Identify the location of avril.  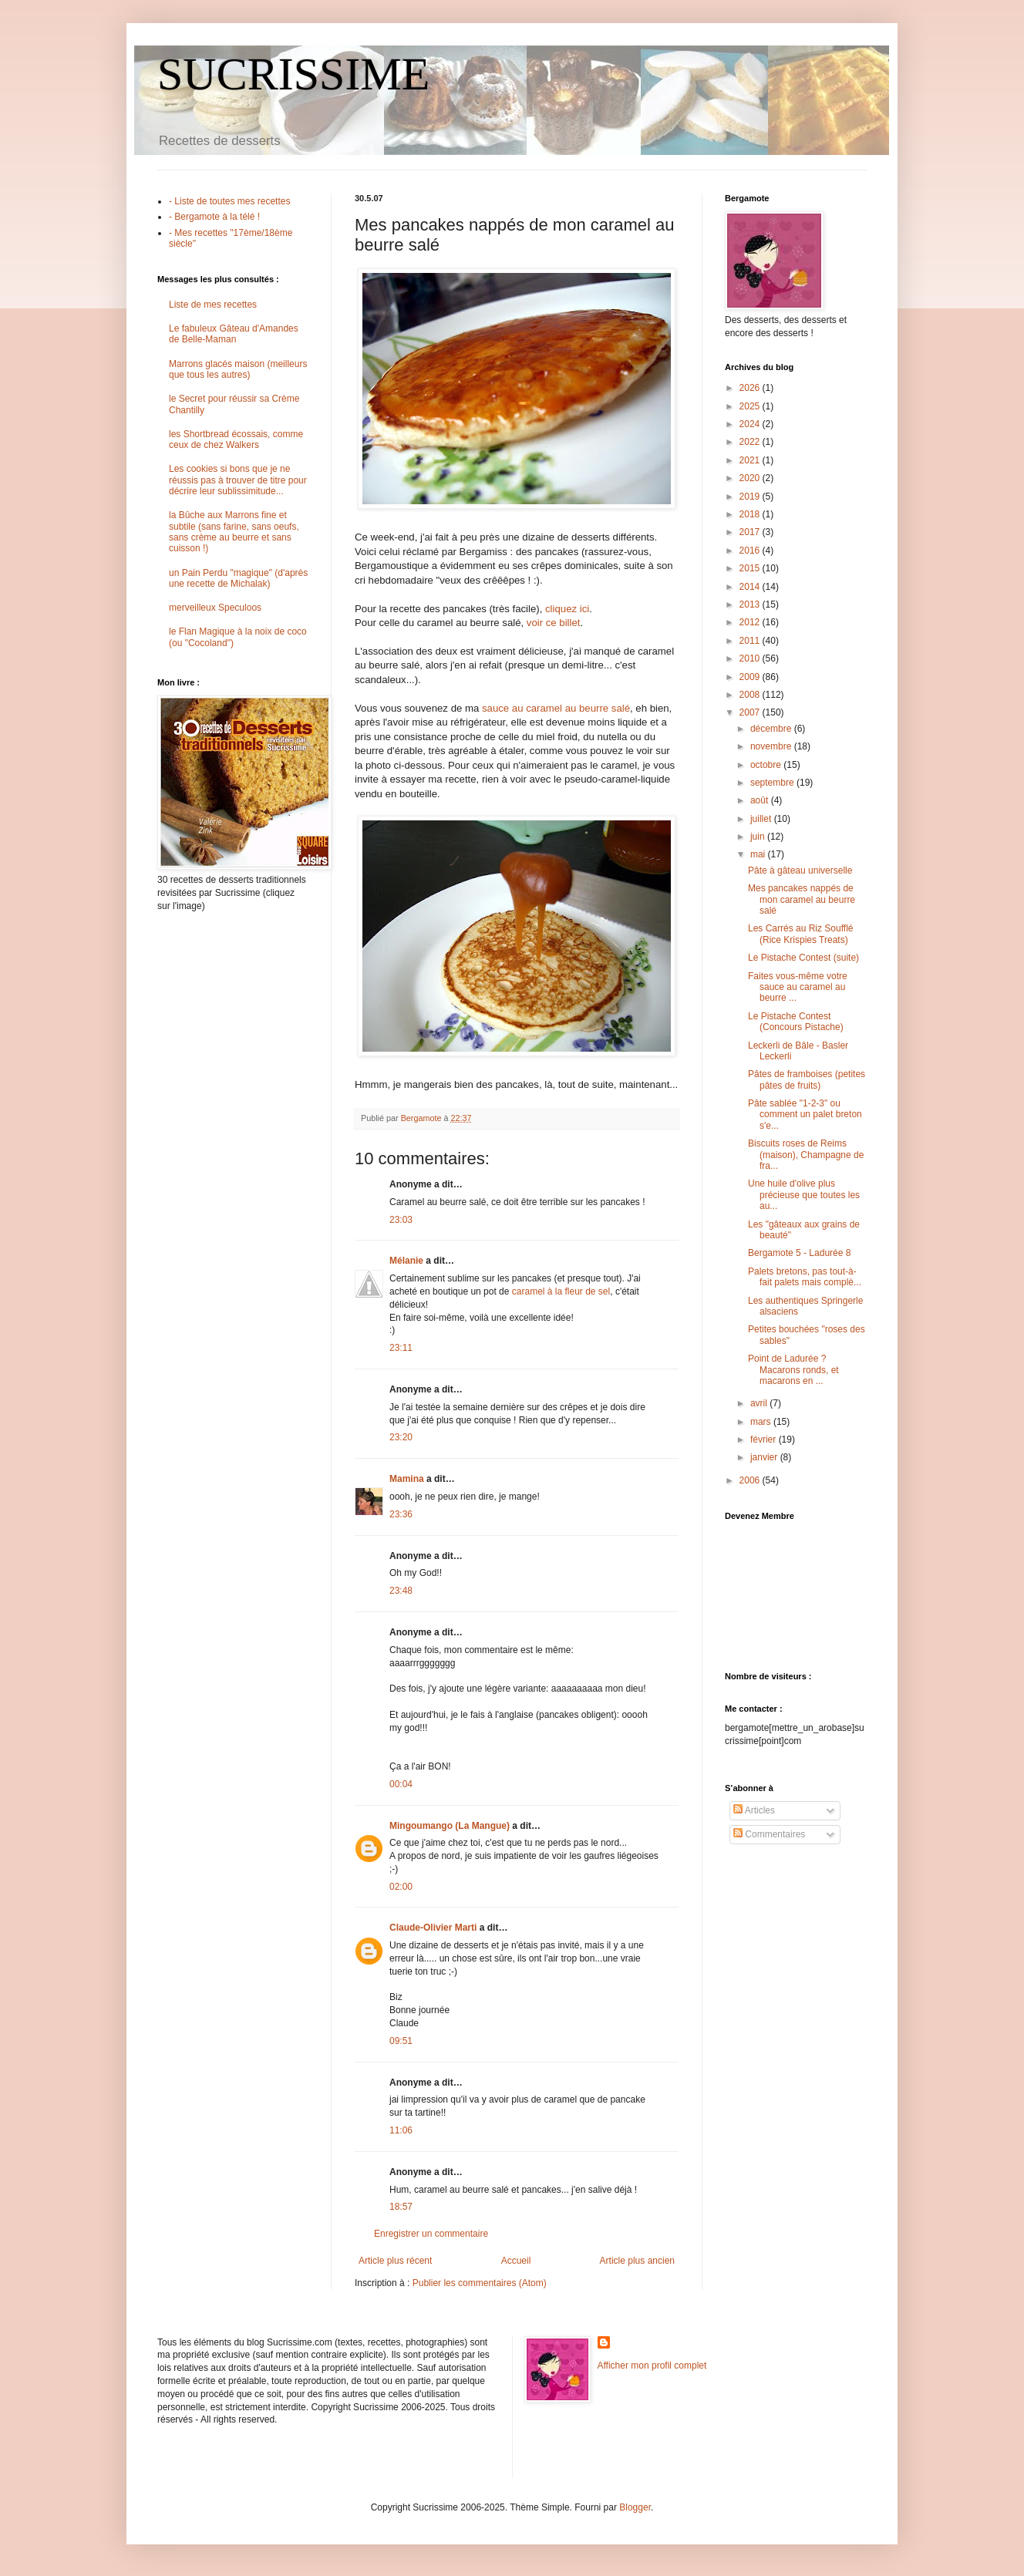
(760, 1403).